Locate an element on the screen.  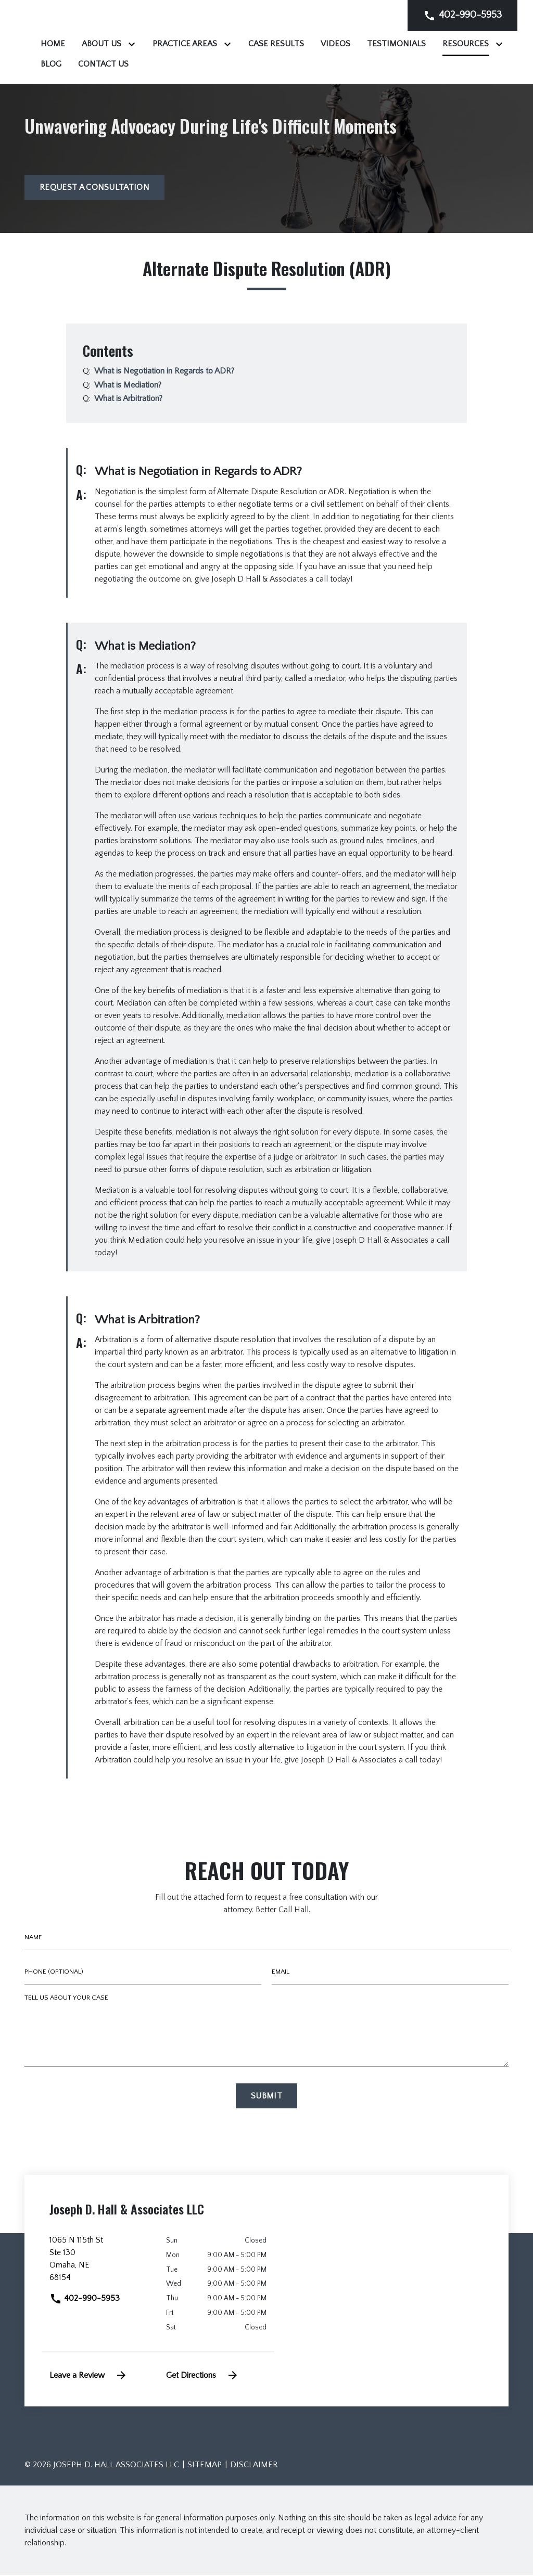
[Case Results] is located at coordinates (406, 43).